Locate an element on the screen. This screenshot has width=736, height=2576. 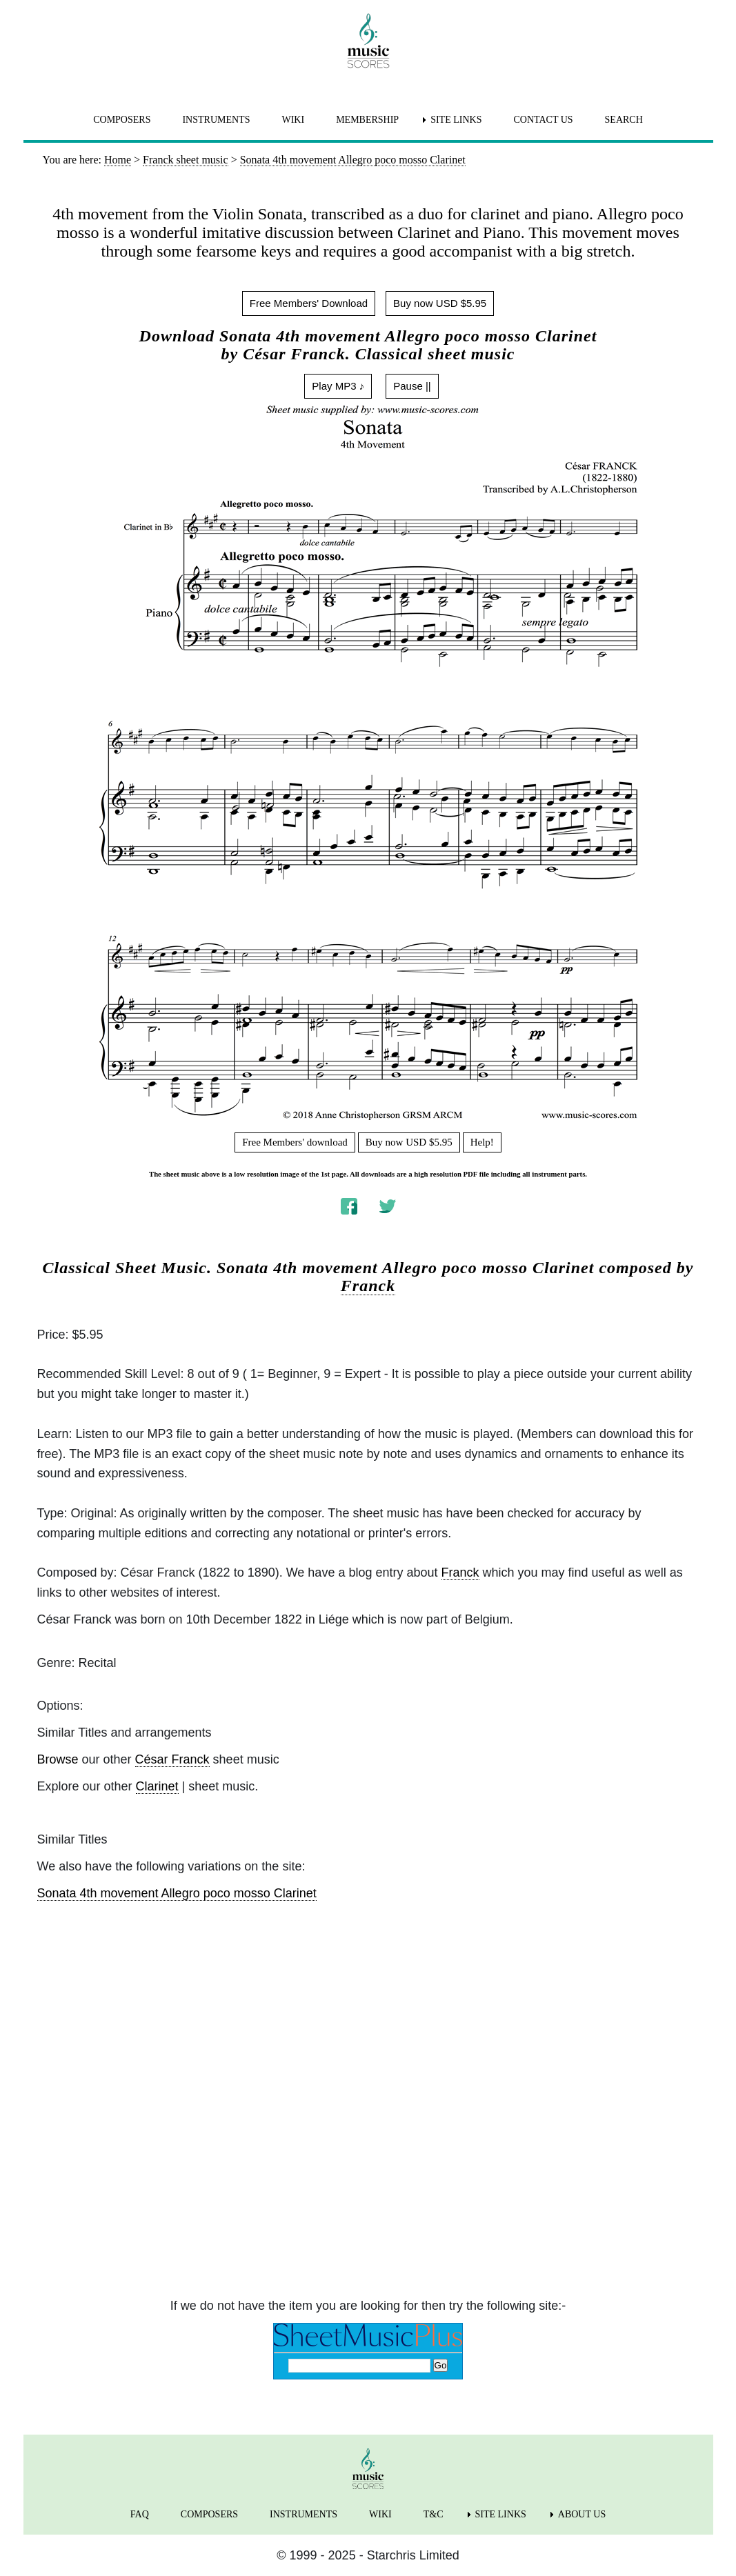
SEARCH [menuitem] is located at coordinates (624, 119).